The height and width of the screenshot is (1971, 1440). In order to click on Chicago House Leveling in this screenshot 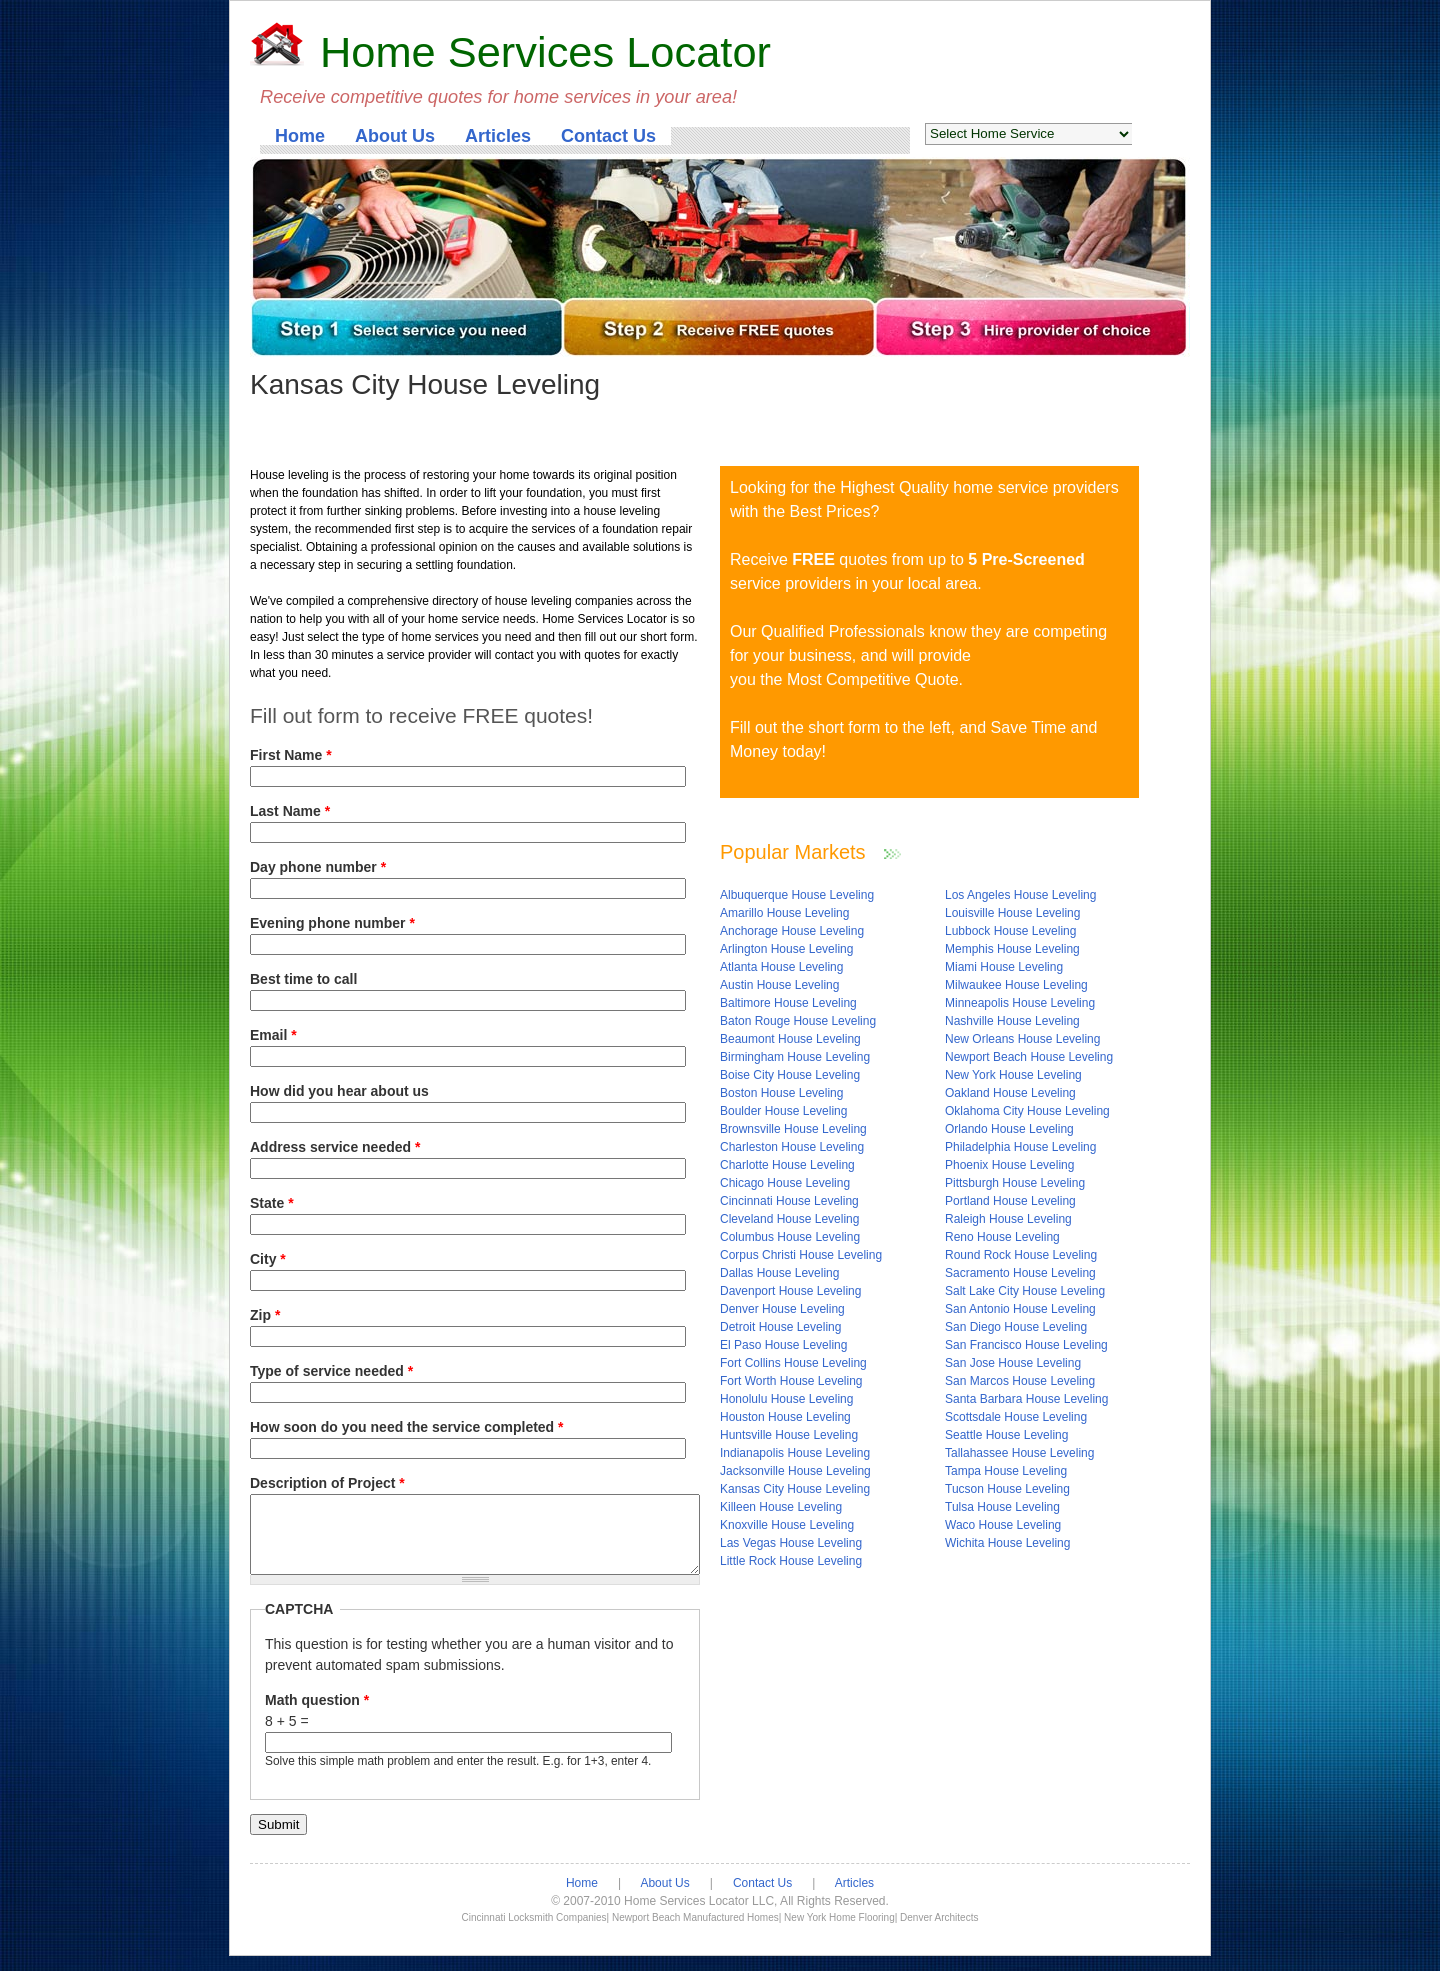, I will do `click(785, 1183)`.